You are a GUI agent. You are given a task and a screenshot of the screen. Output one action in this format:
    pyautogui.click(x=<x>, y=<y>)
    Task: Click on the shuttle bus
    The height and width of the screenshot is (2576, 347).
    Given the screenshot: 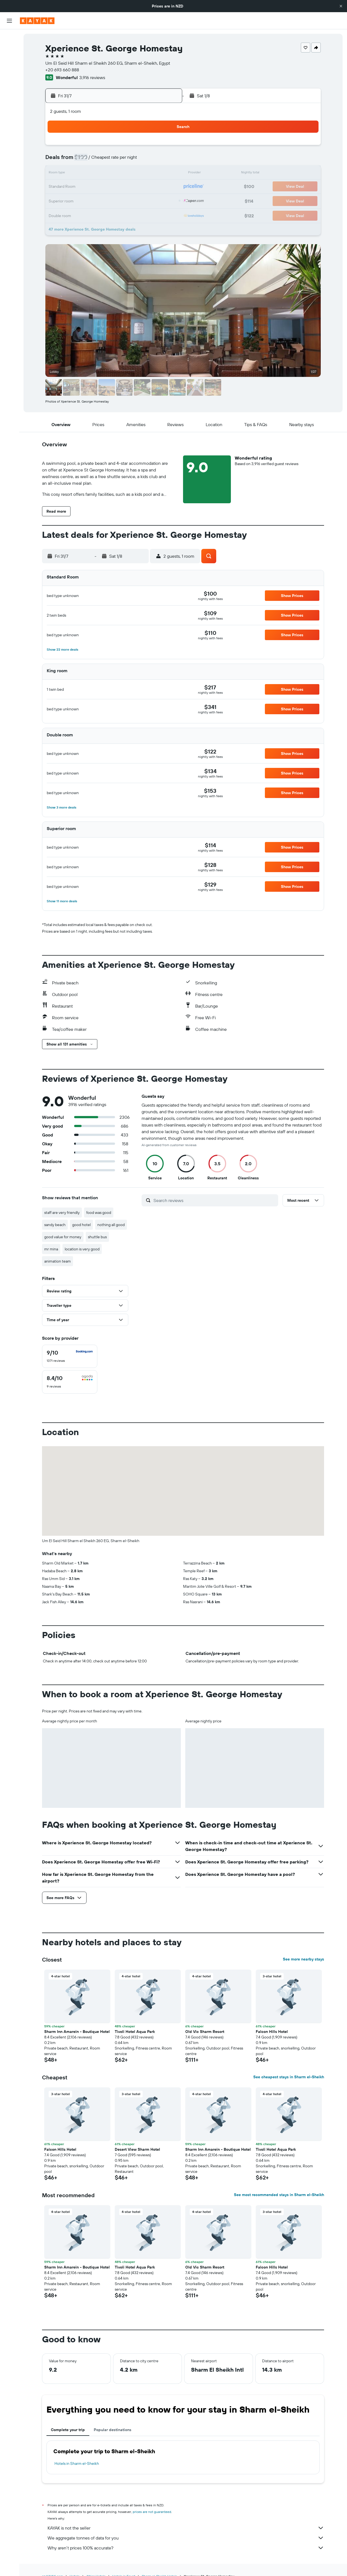 What is the action you would take?
    pyautogui.click(x=97, y=1236)
    